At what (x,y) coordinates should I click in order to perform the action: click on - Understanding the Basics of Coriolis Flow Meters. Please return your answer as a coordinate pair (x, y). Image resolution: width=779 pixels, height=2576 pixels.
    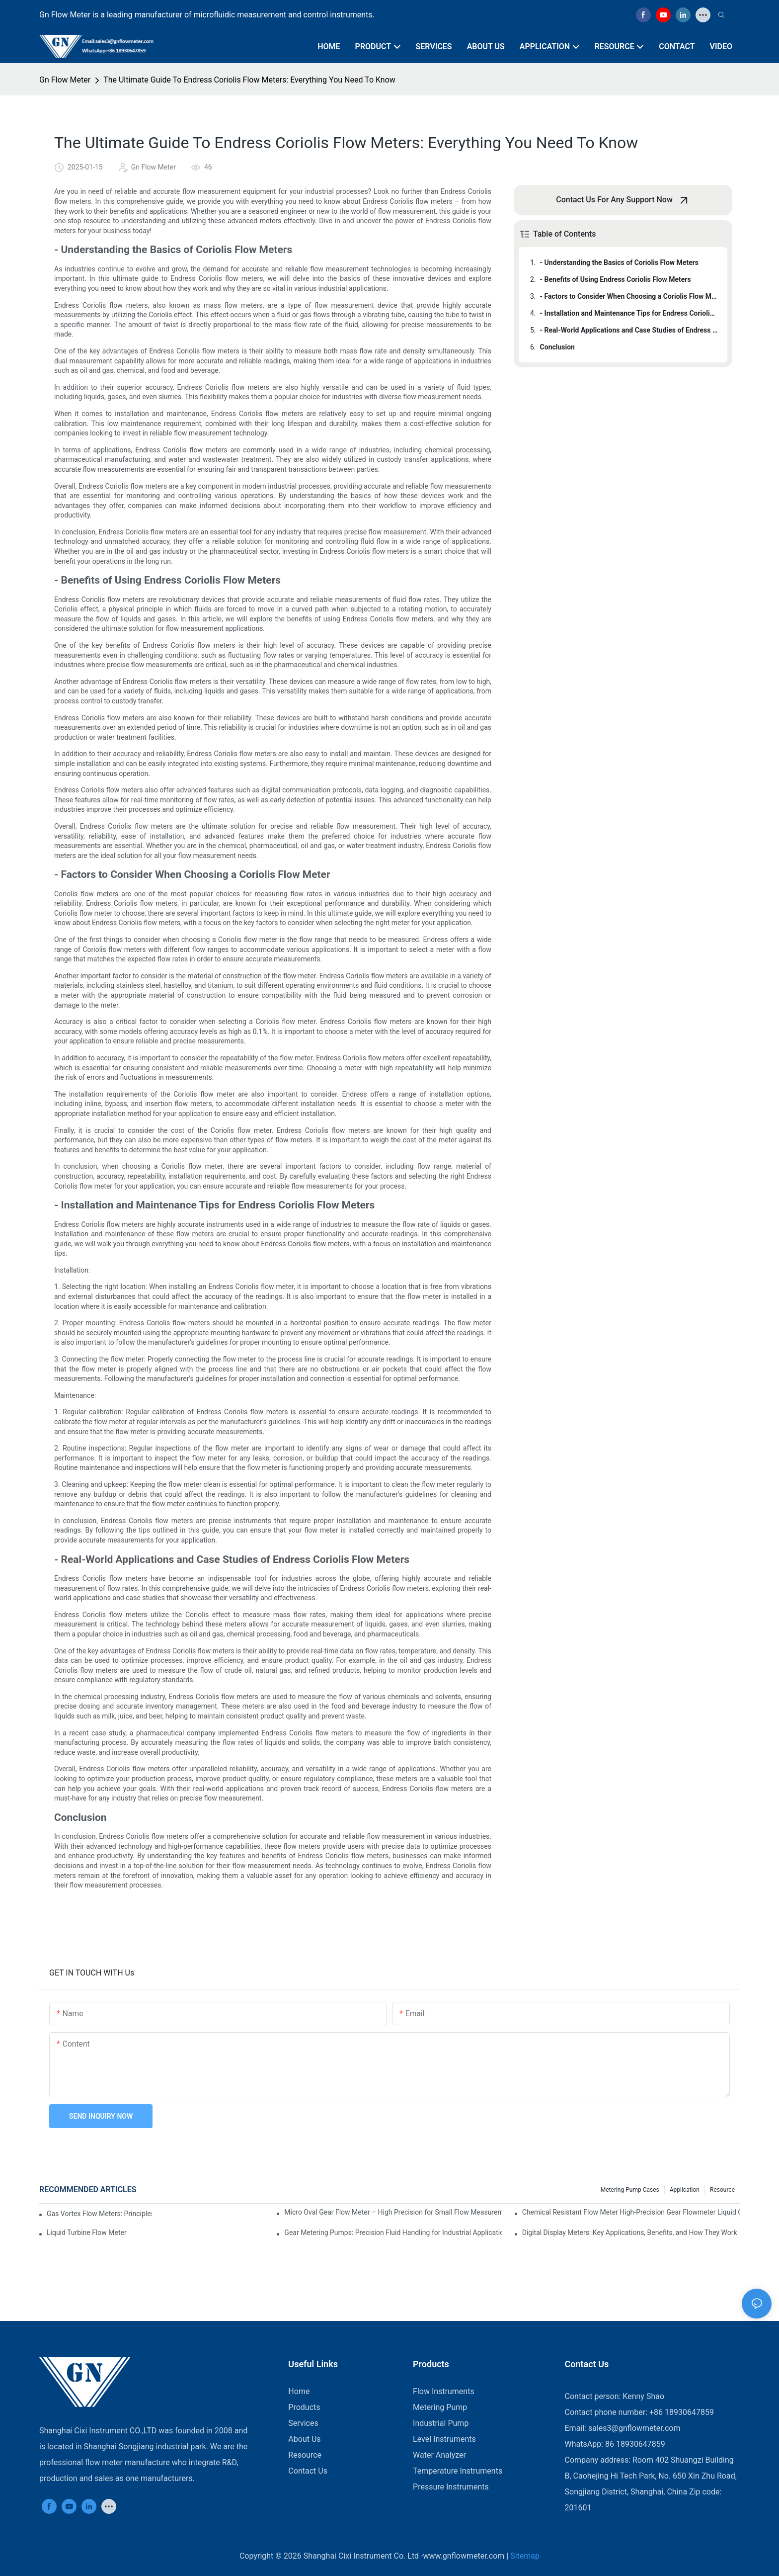
    Looking at the image, I should click on (619, 262).